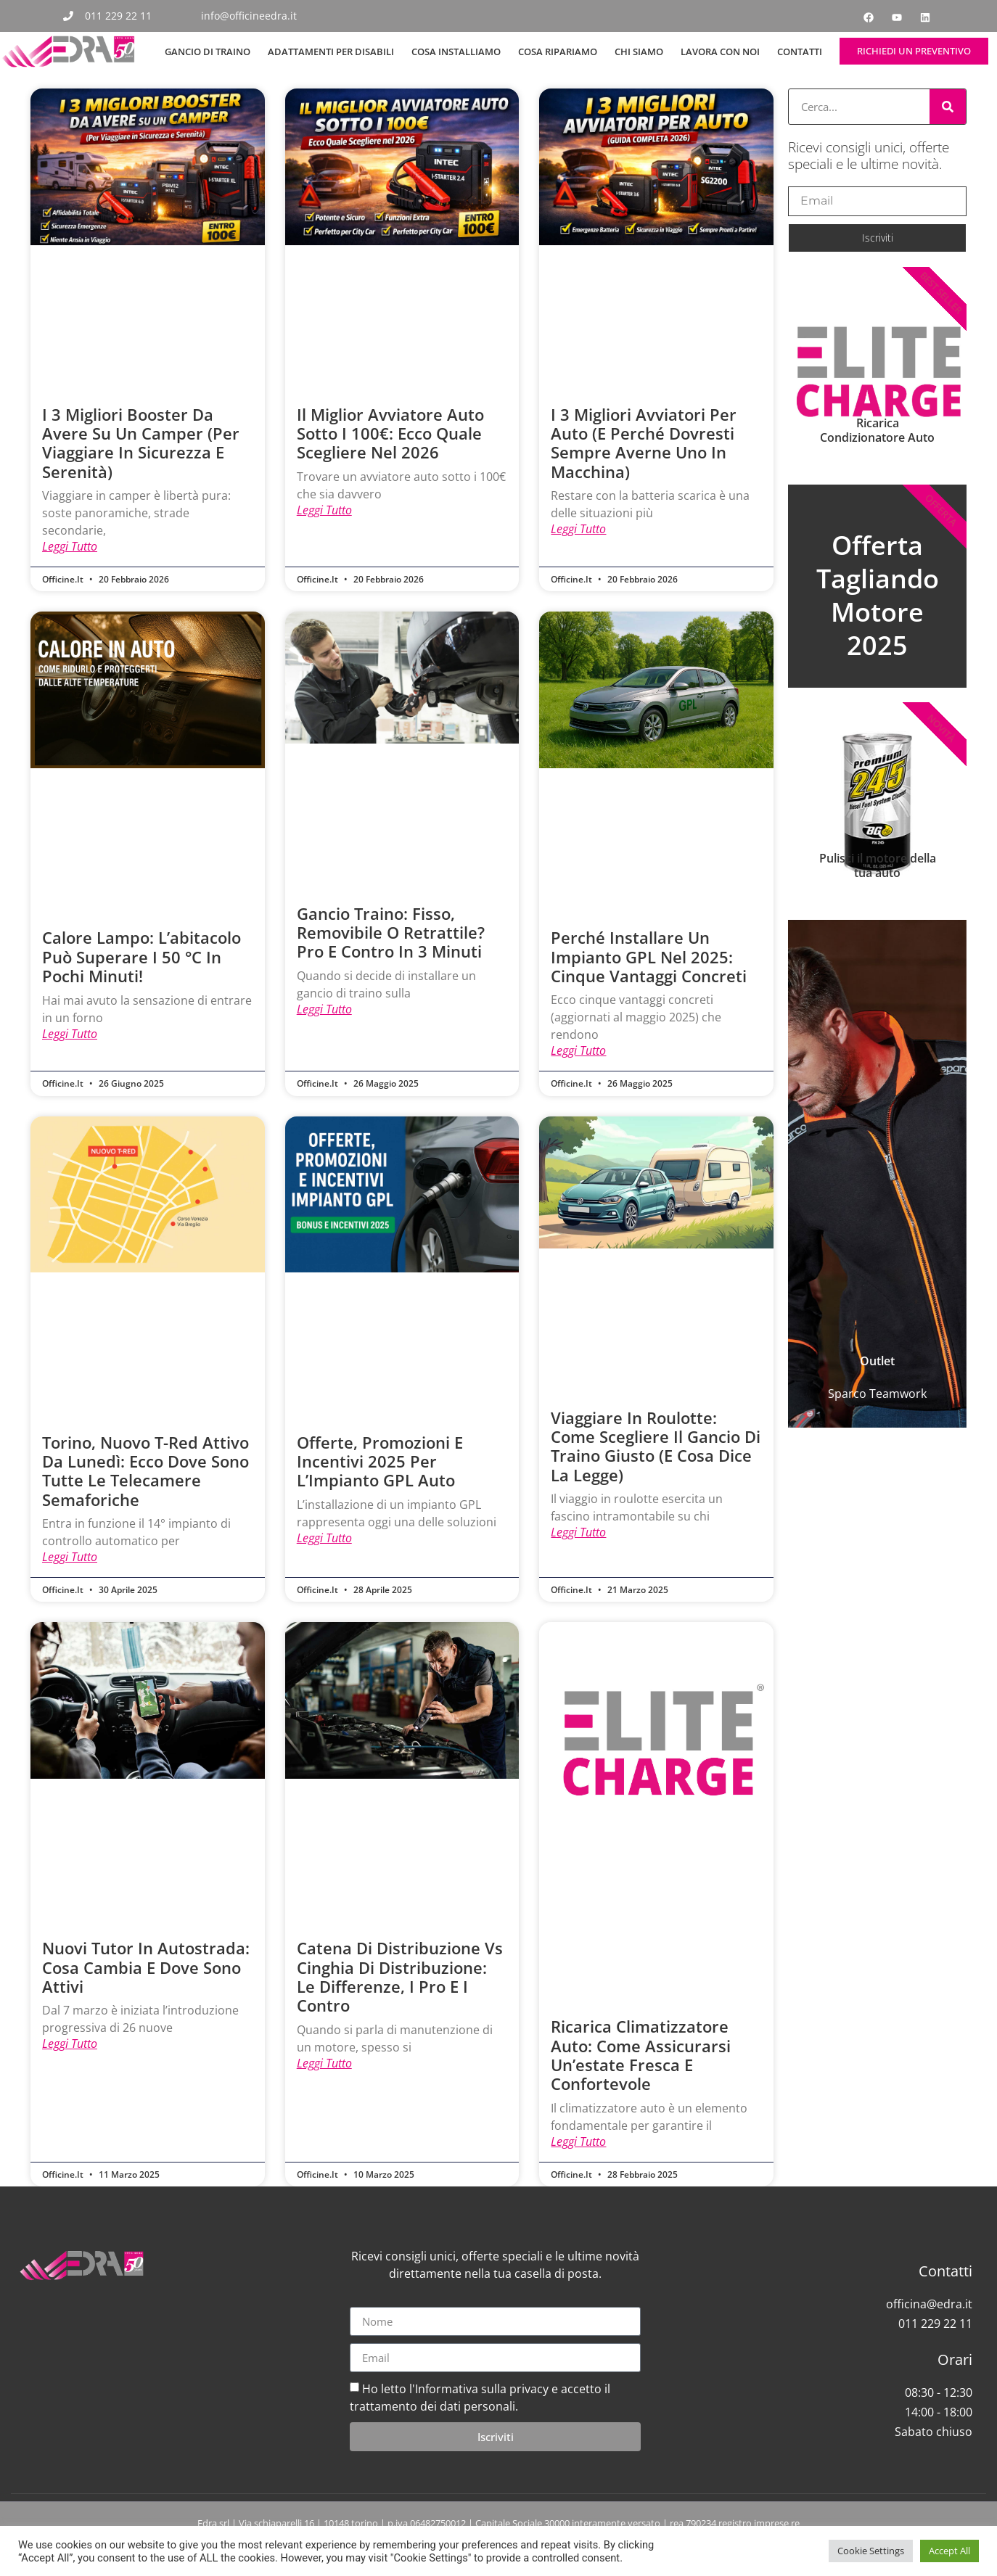 This screenshot has height=2576, width=997. Describe the element at coordinates (69, 1035) in the screenshot. I see `Leggi tutto [Leggi tutto Calore lampo: l’abitacolo può superare i 50 °C in pochi minuti!]` at that location.